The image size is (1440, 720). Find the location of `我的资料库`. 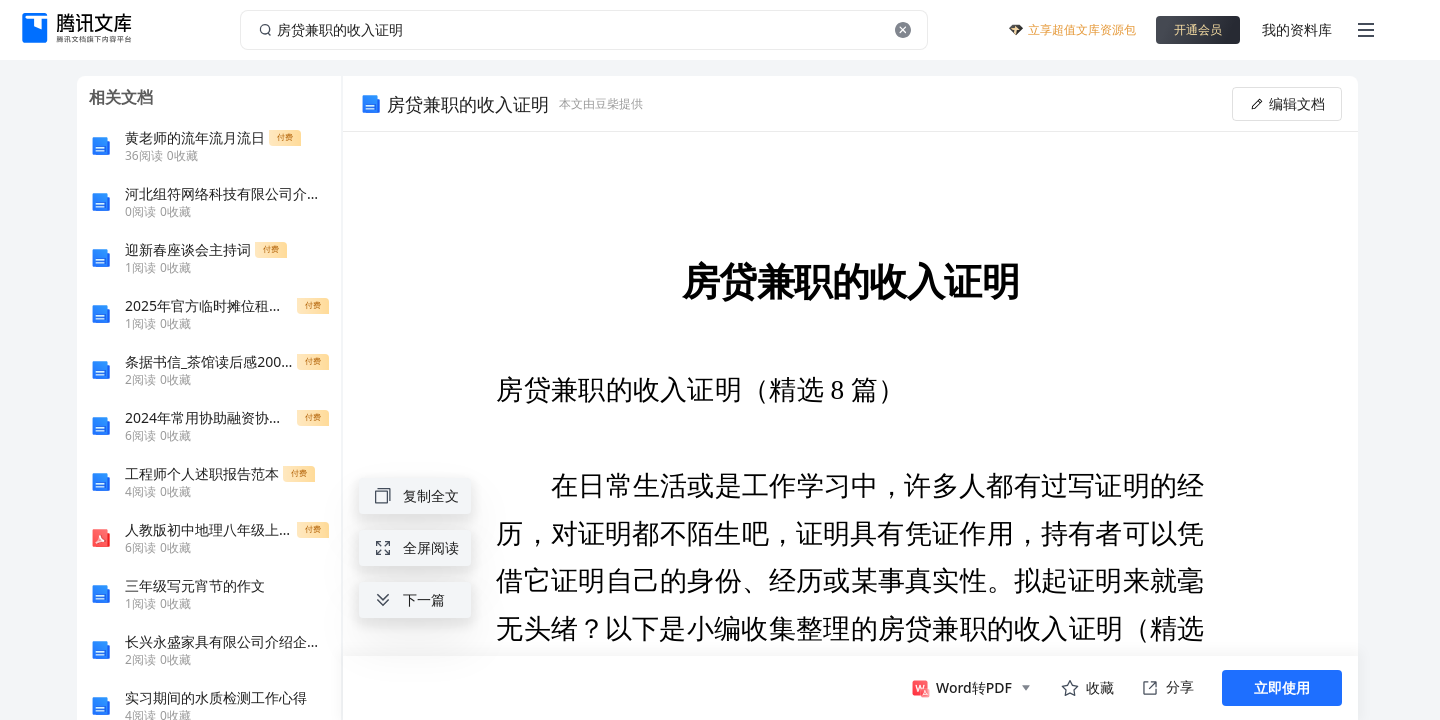

我的资料库 is located at coordinates (1297, 29).